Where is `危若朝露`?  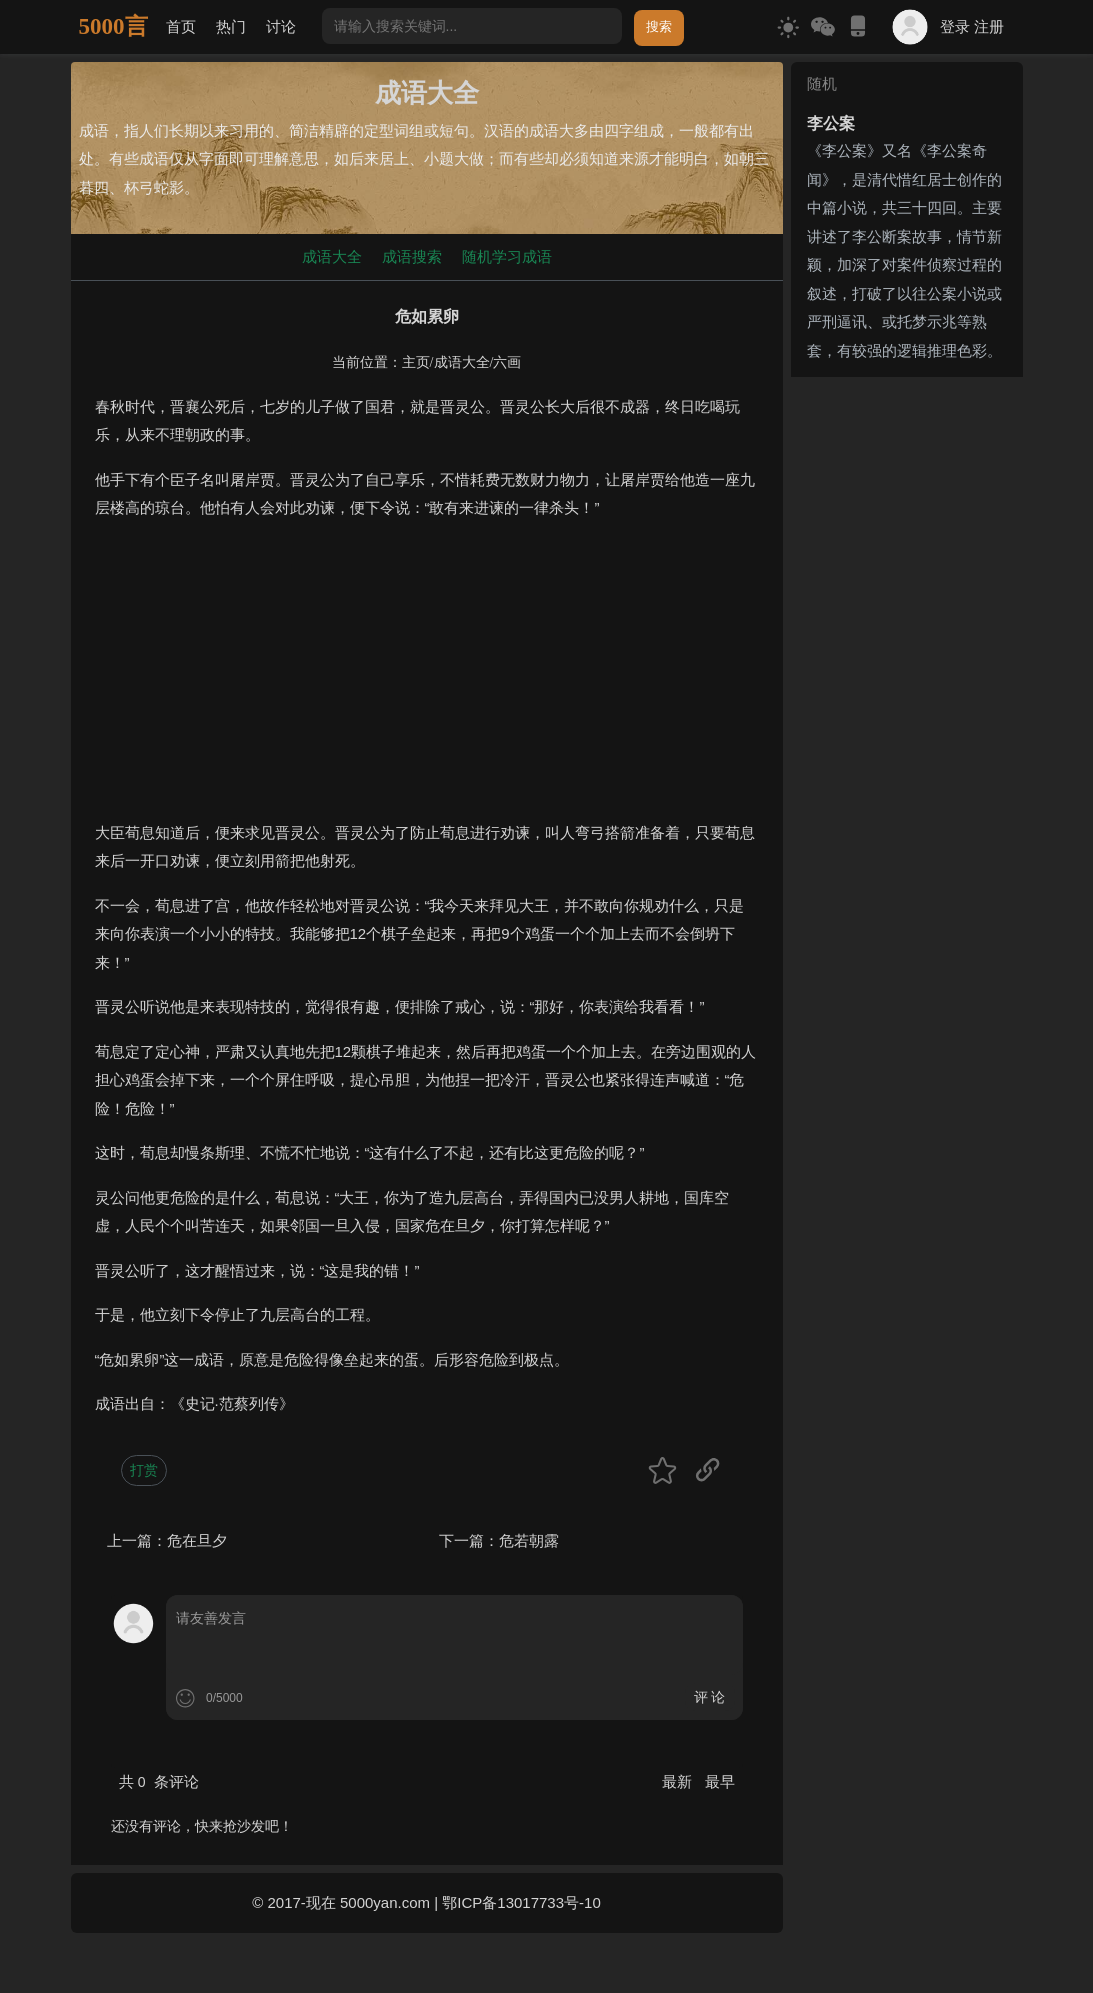
危若朝露 is located at coordinates (529, 1540).